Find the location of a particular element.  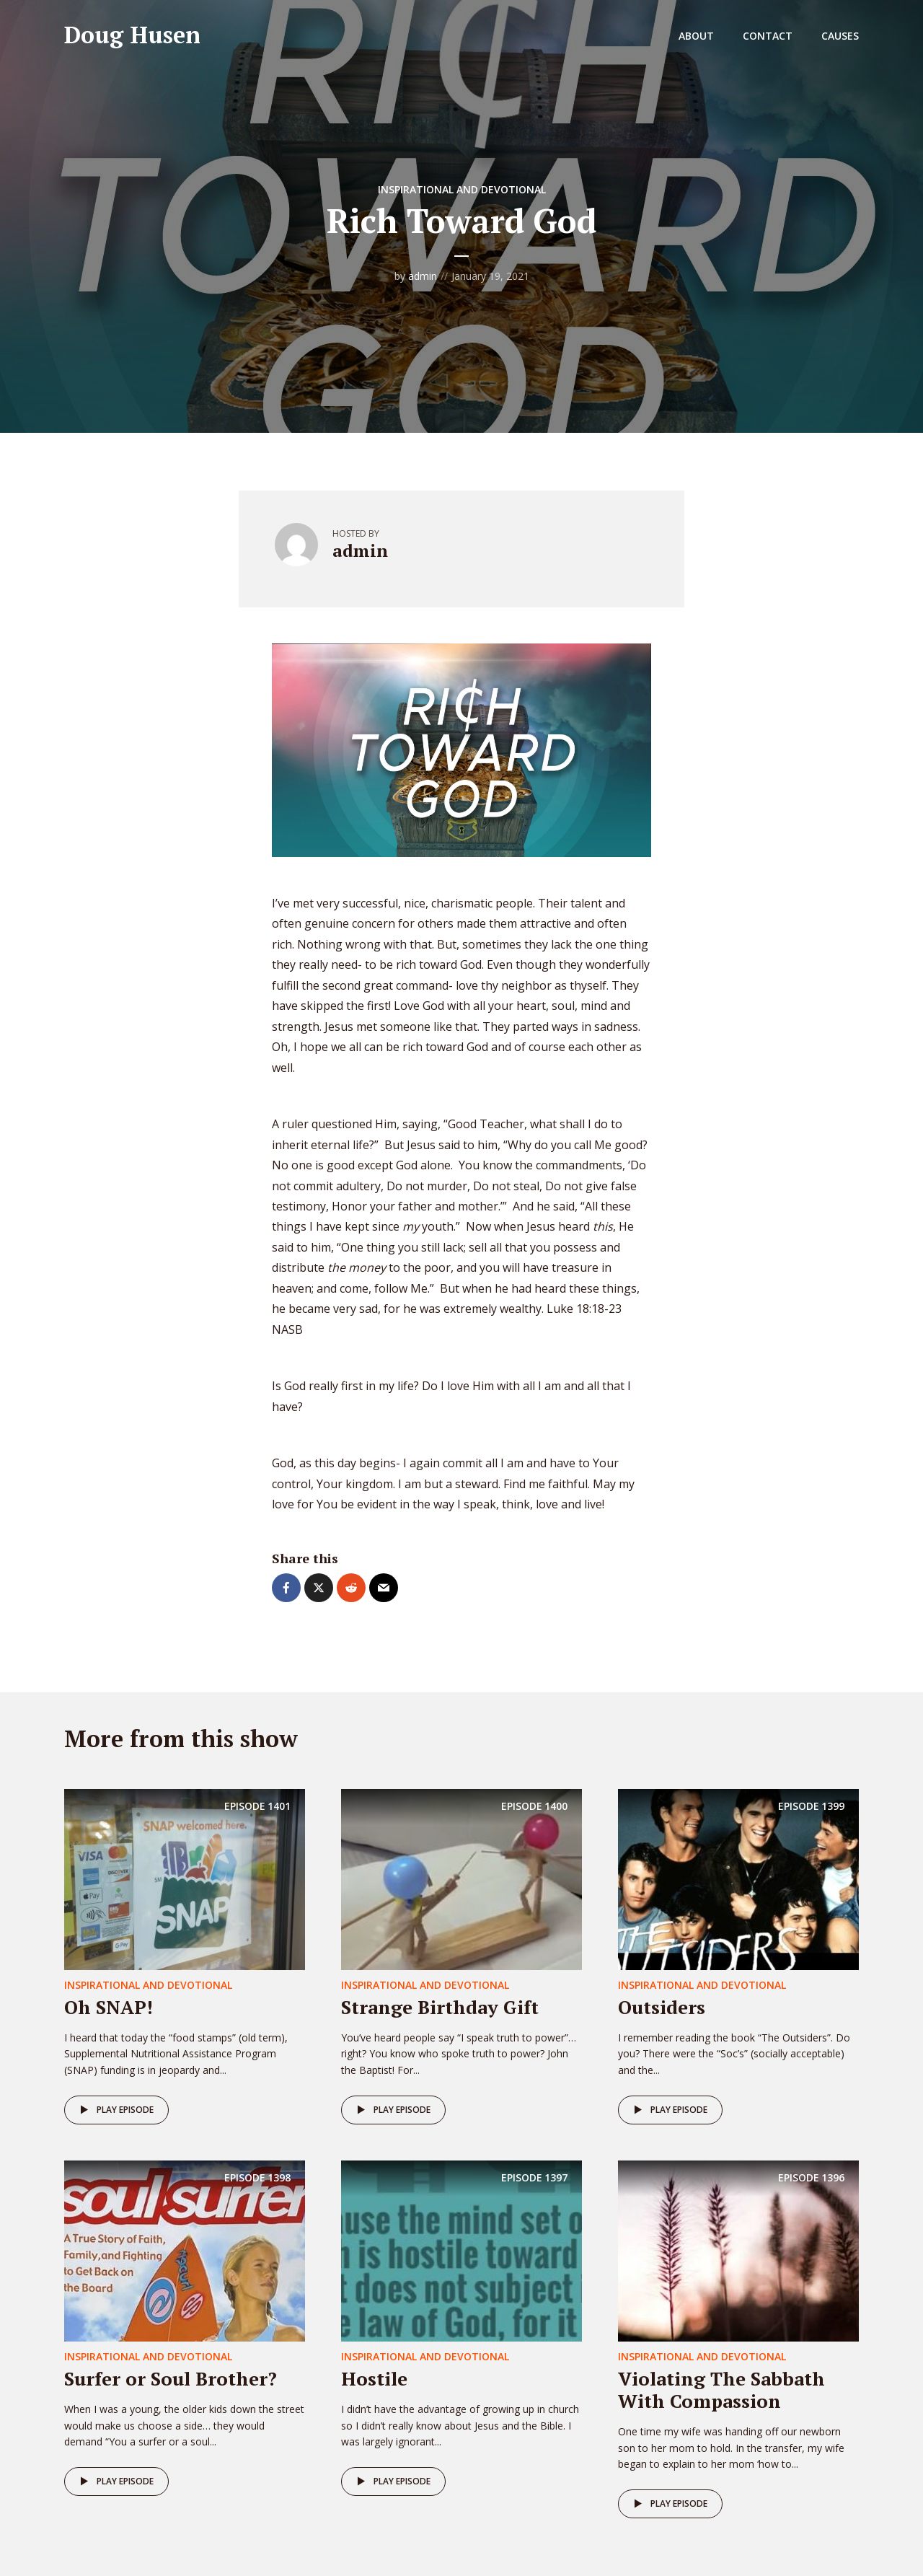

Surfer or Soul Brother? is located at coordinates (170, 2378).